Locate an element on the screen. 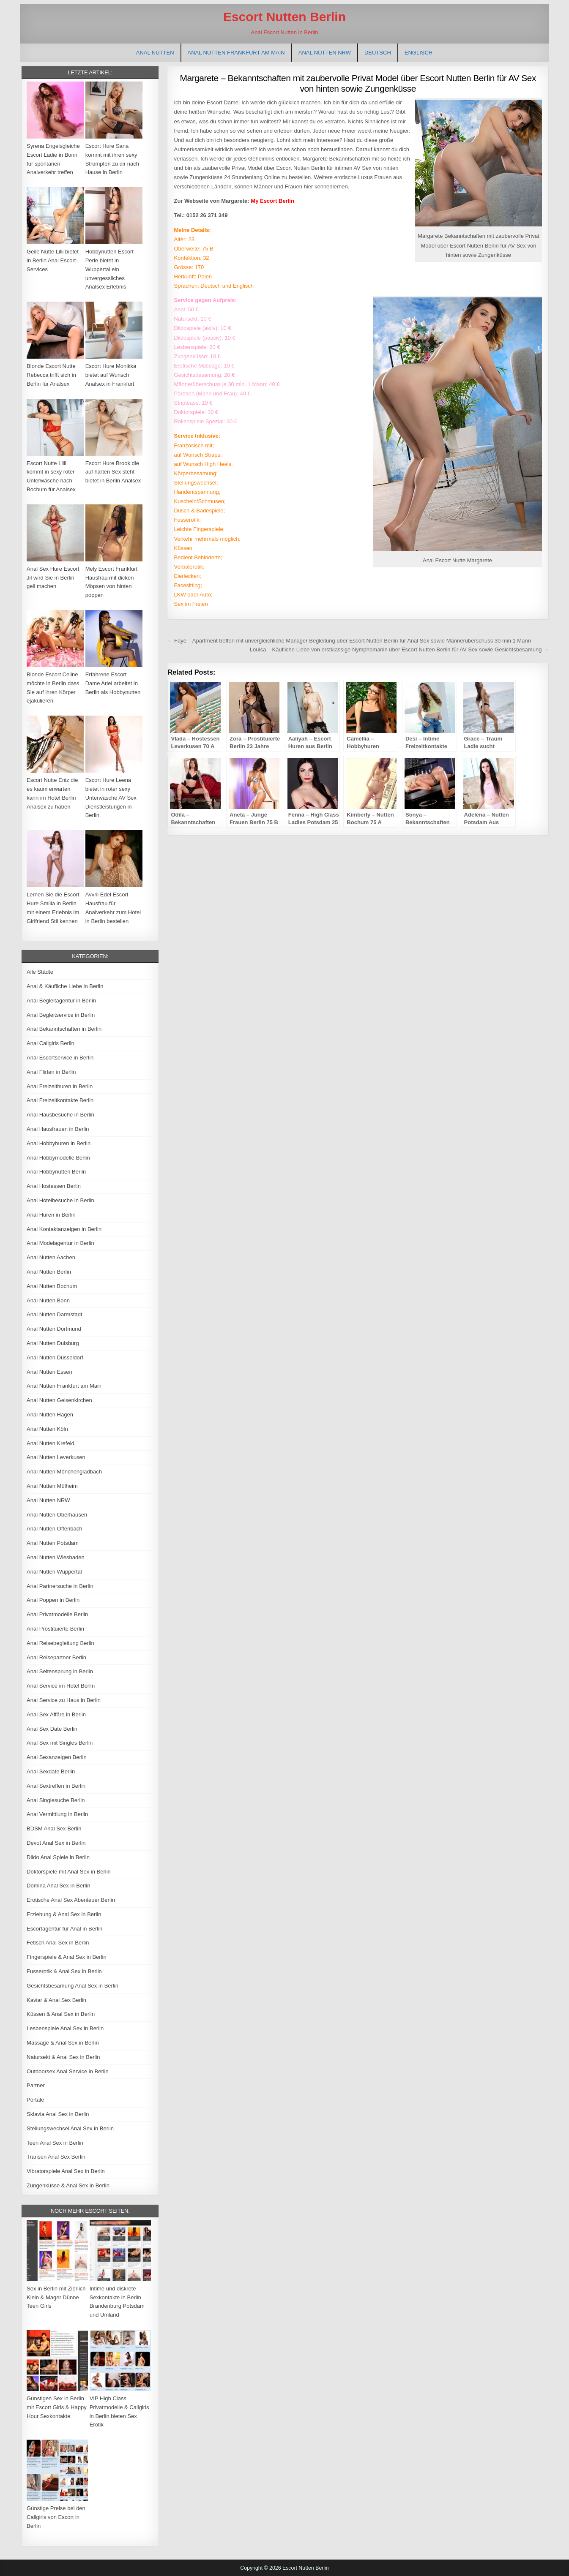 Image resolution: width=569 pixels, height=2576 pixels. Anal Hausfrauen in Berlin is located at coordinates (58, 1129).